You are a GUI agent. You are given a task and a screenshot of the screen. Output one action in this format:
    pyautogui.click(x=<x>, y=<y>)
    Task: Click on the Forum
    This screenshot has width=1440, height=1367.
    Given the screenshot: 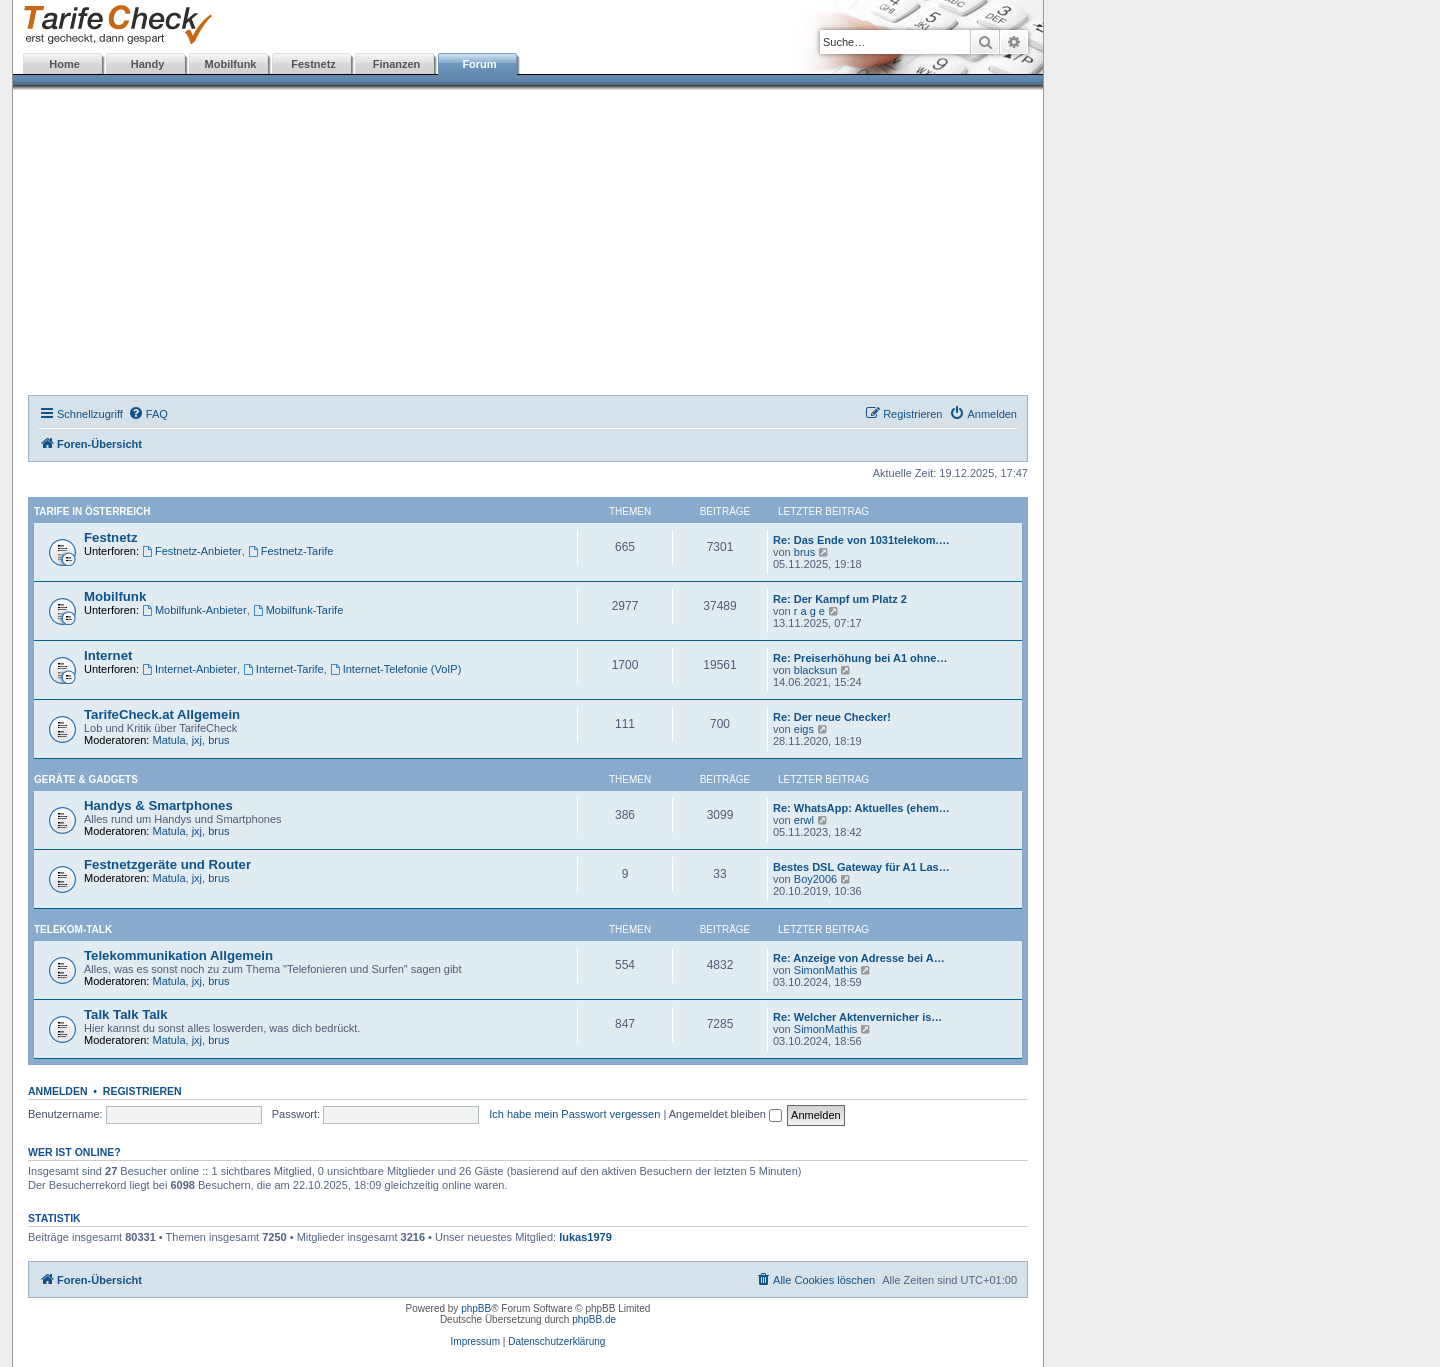 What is the action you would take?
    pyautogui.click(x=479, y=64)
    